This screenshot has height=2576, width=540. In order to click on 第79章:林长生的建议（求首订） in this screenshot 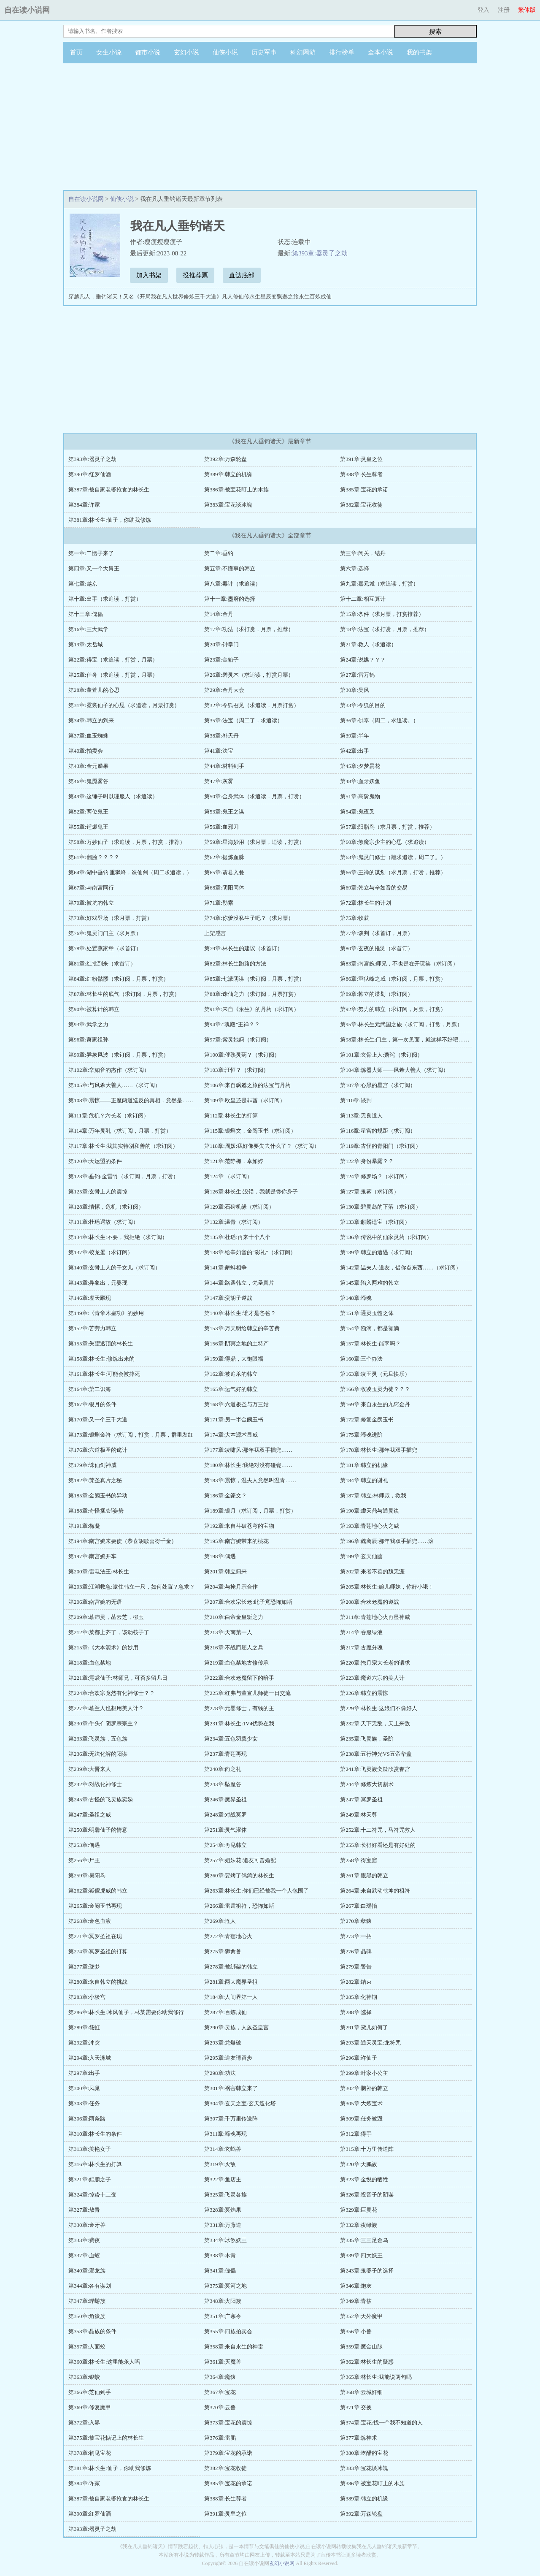, I will do `click(243, 948)`.